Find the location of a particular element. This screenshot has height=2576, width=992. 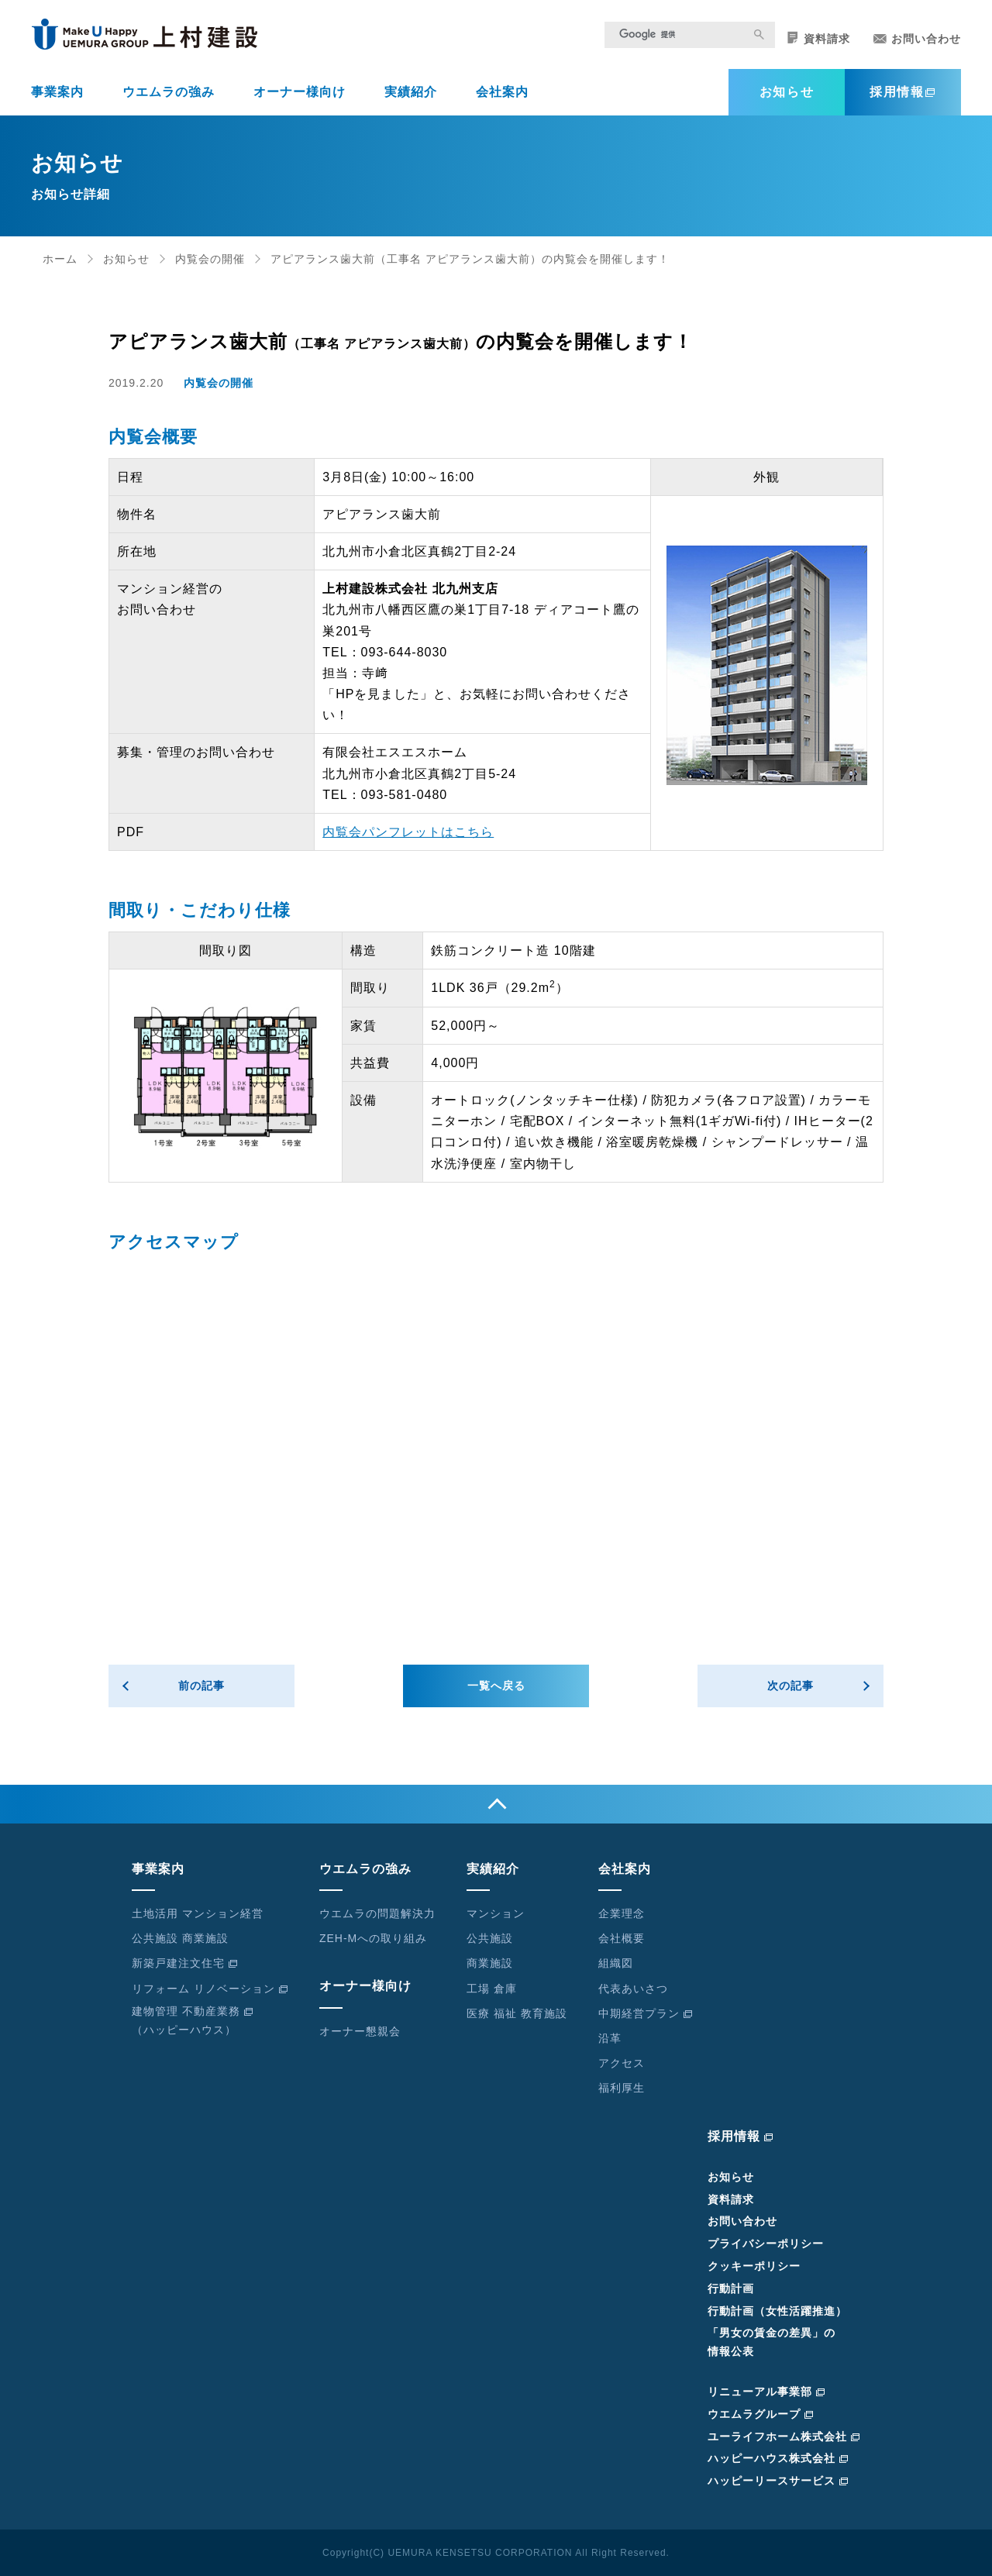

組織図 is located at coordinates (615, 1963).